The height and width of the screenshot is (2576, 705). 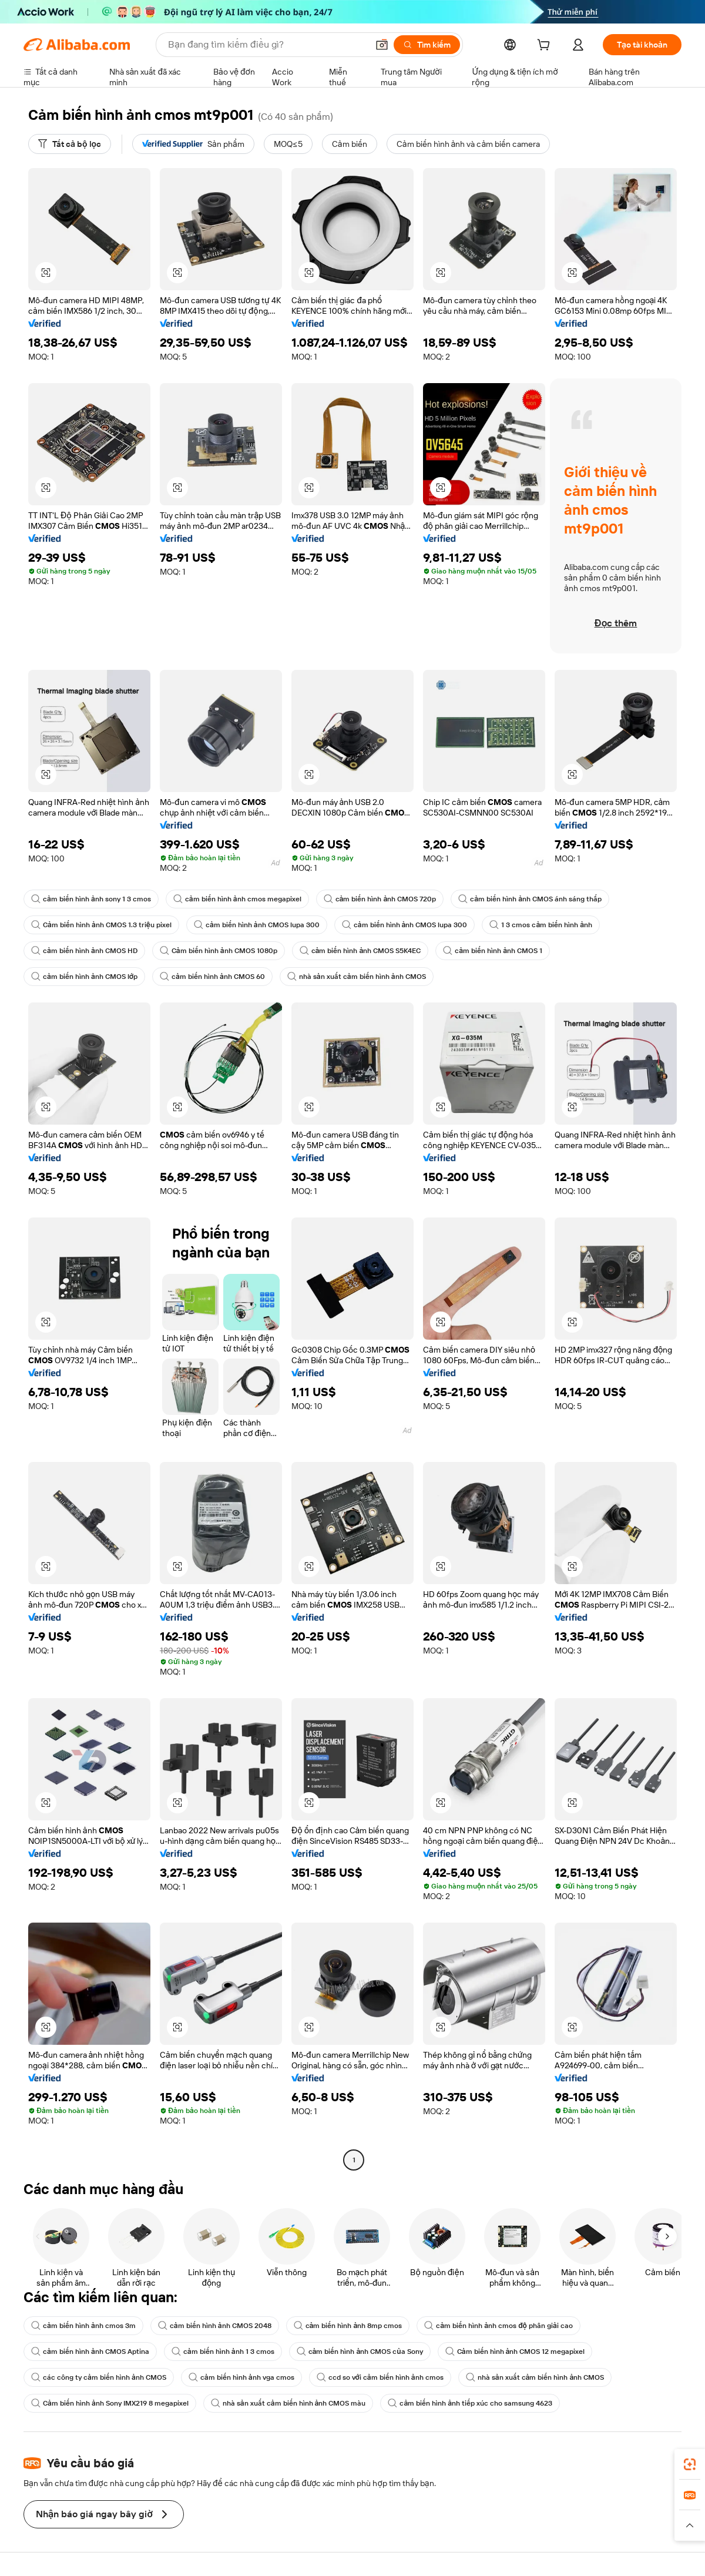 I want to click on cảm biến hình ảnh CMOS 60, so click(x=212, y=976).